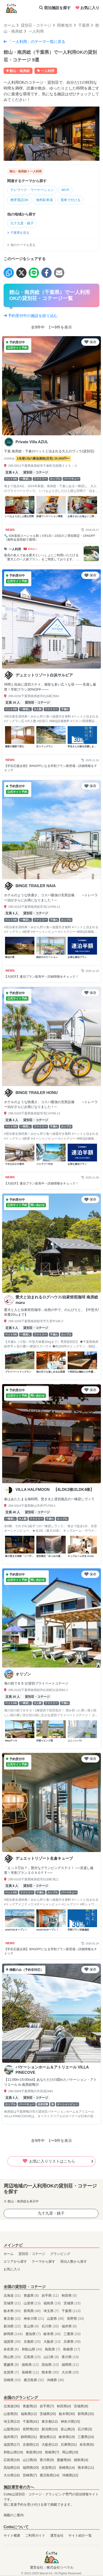  Describe the element at coordinates (12, 2421) in the screenshot. I see `埼玉県(13)` at that location.